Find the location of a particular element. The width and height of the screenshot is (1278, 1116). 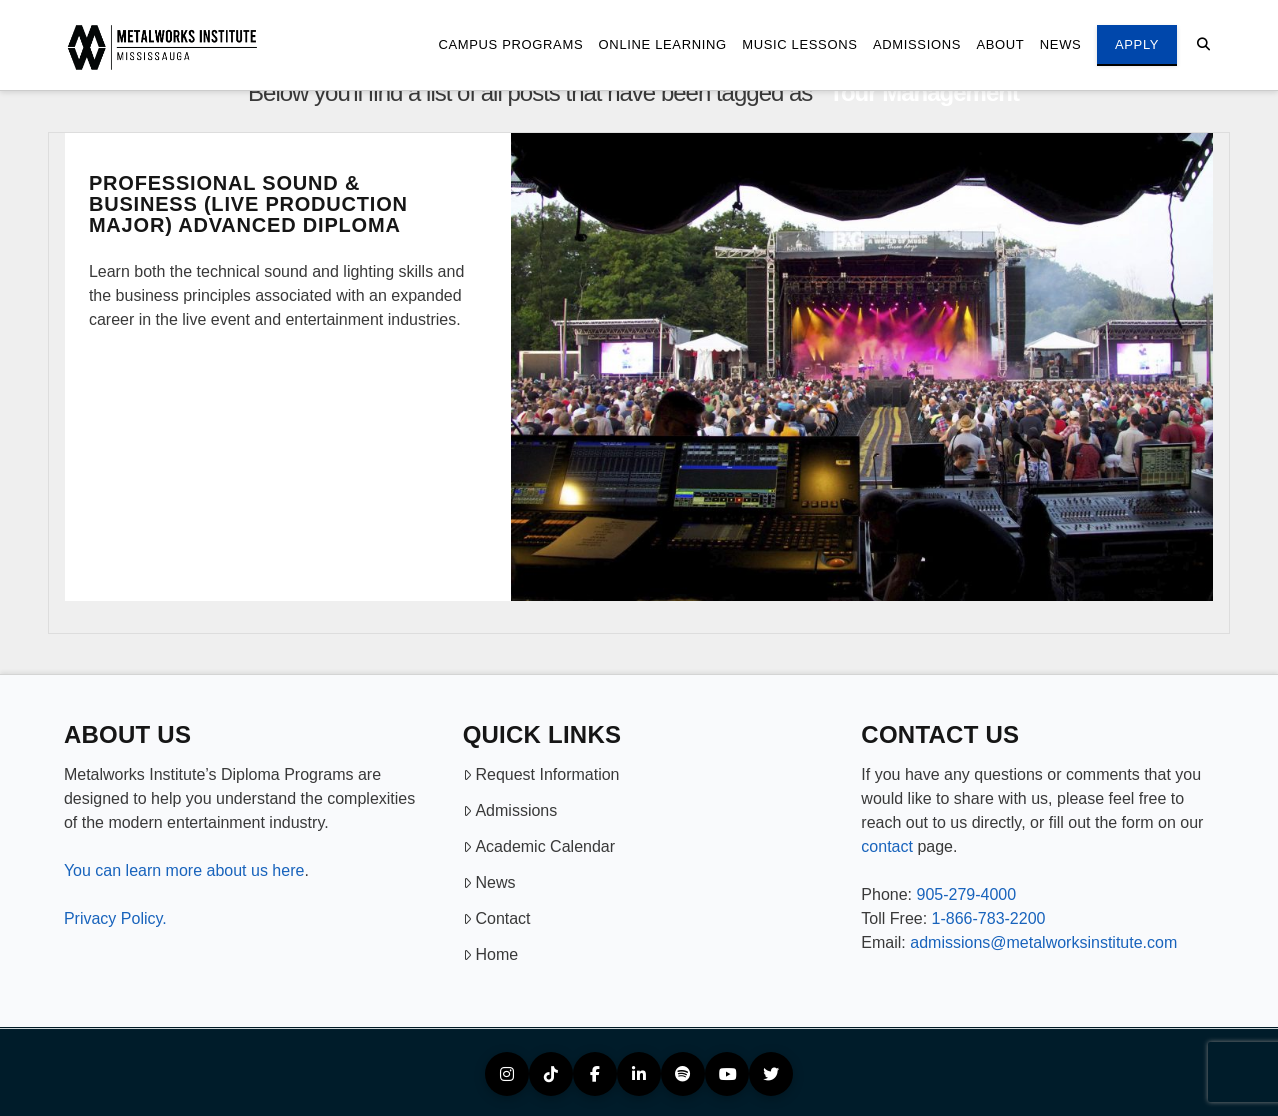

Privacy Policy. is located at coordinates (115, 918).